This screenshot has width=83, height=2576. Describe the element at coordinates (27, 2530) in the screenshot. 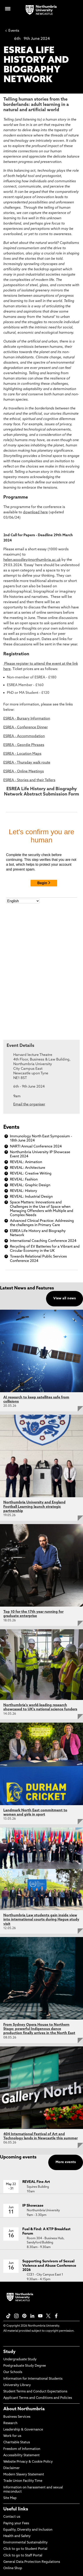

I see `Equality, Diversity and Inclusion` at that location.